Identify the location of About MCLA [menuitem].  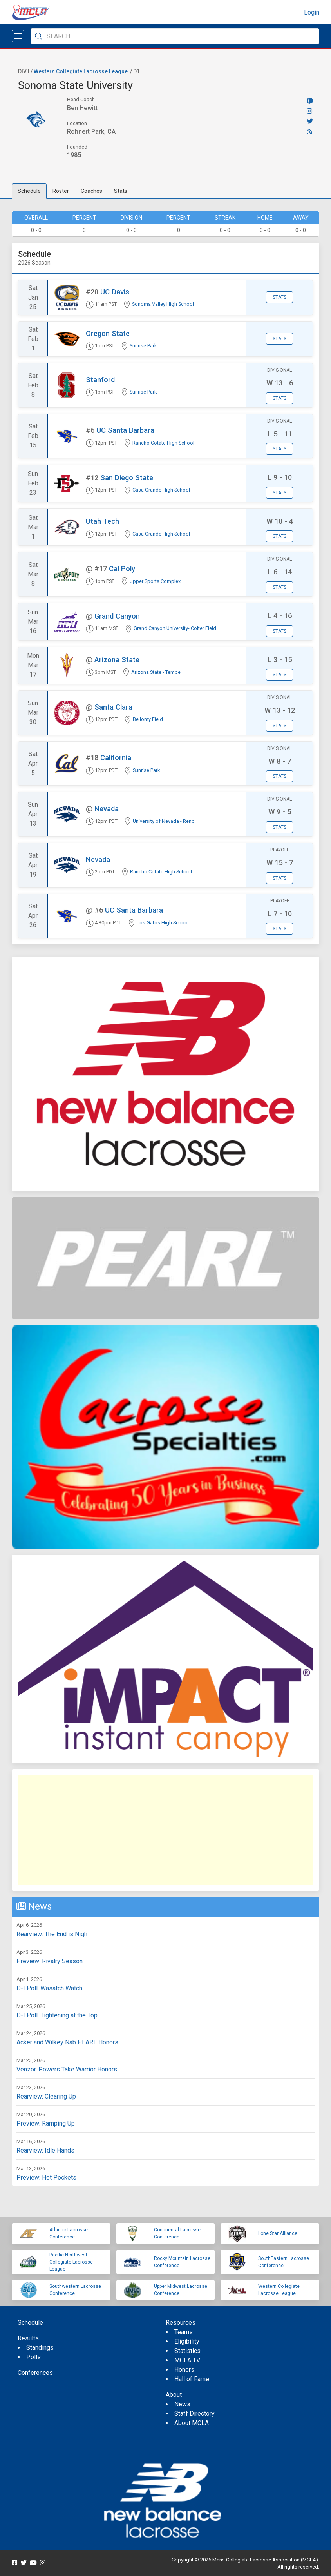
(191, 2423).